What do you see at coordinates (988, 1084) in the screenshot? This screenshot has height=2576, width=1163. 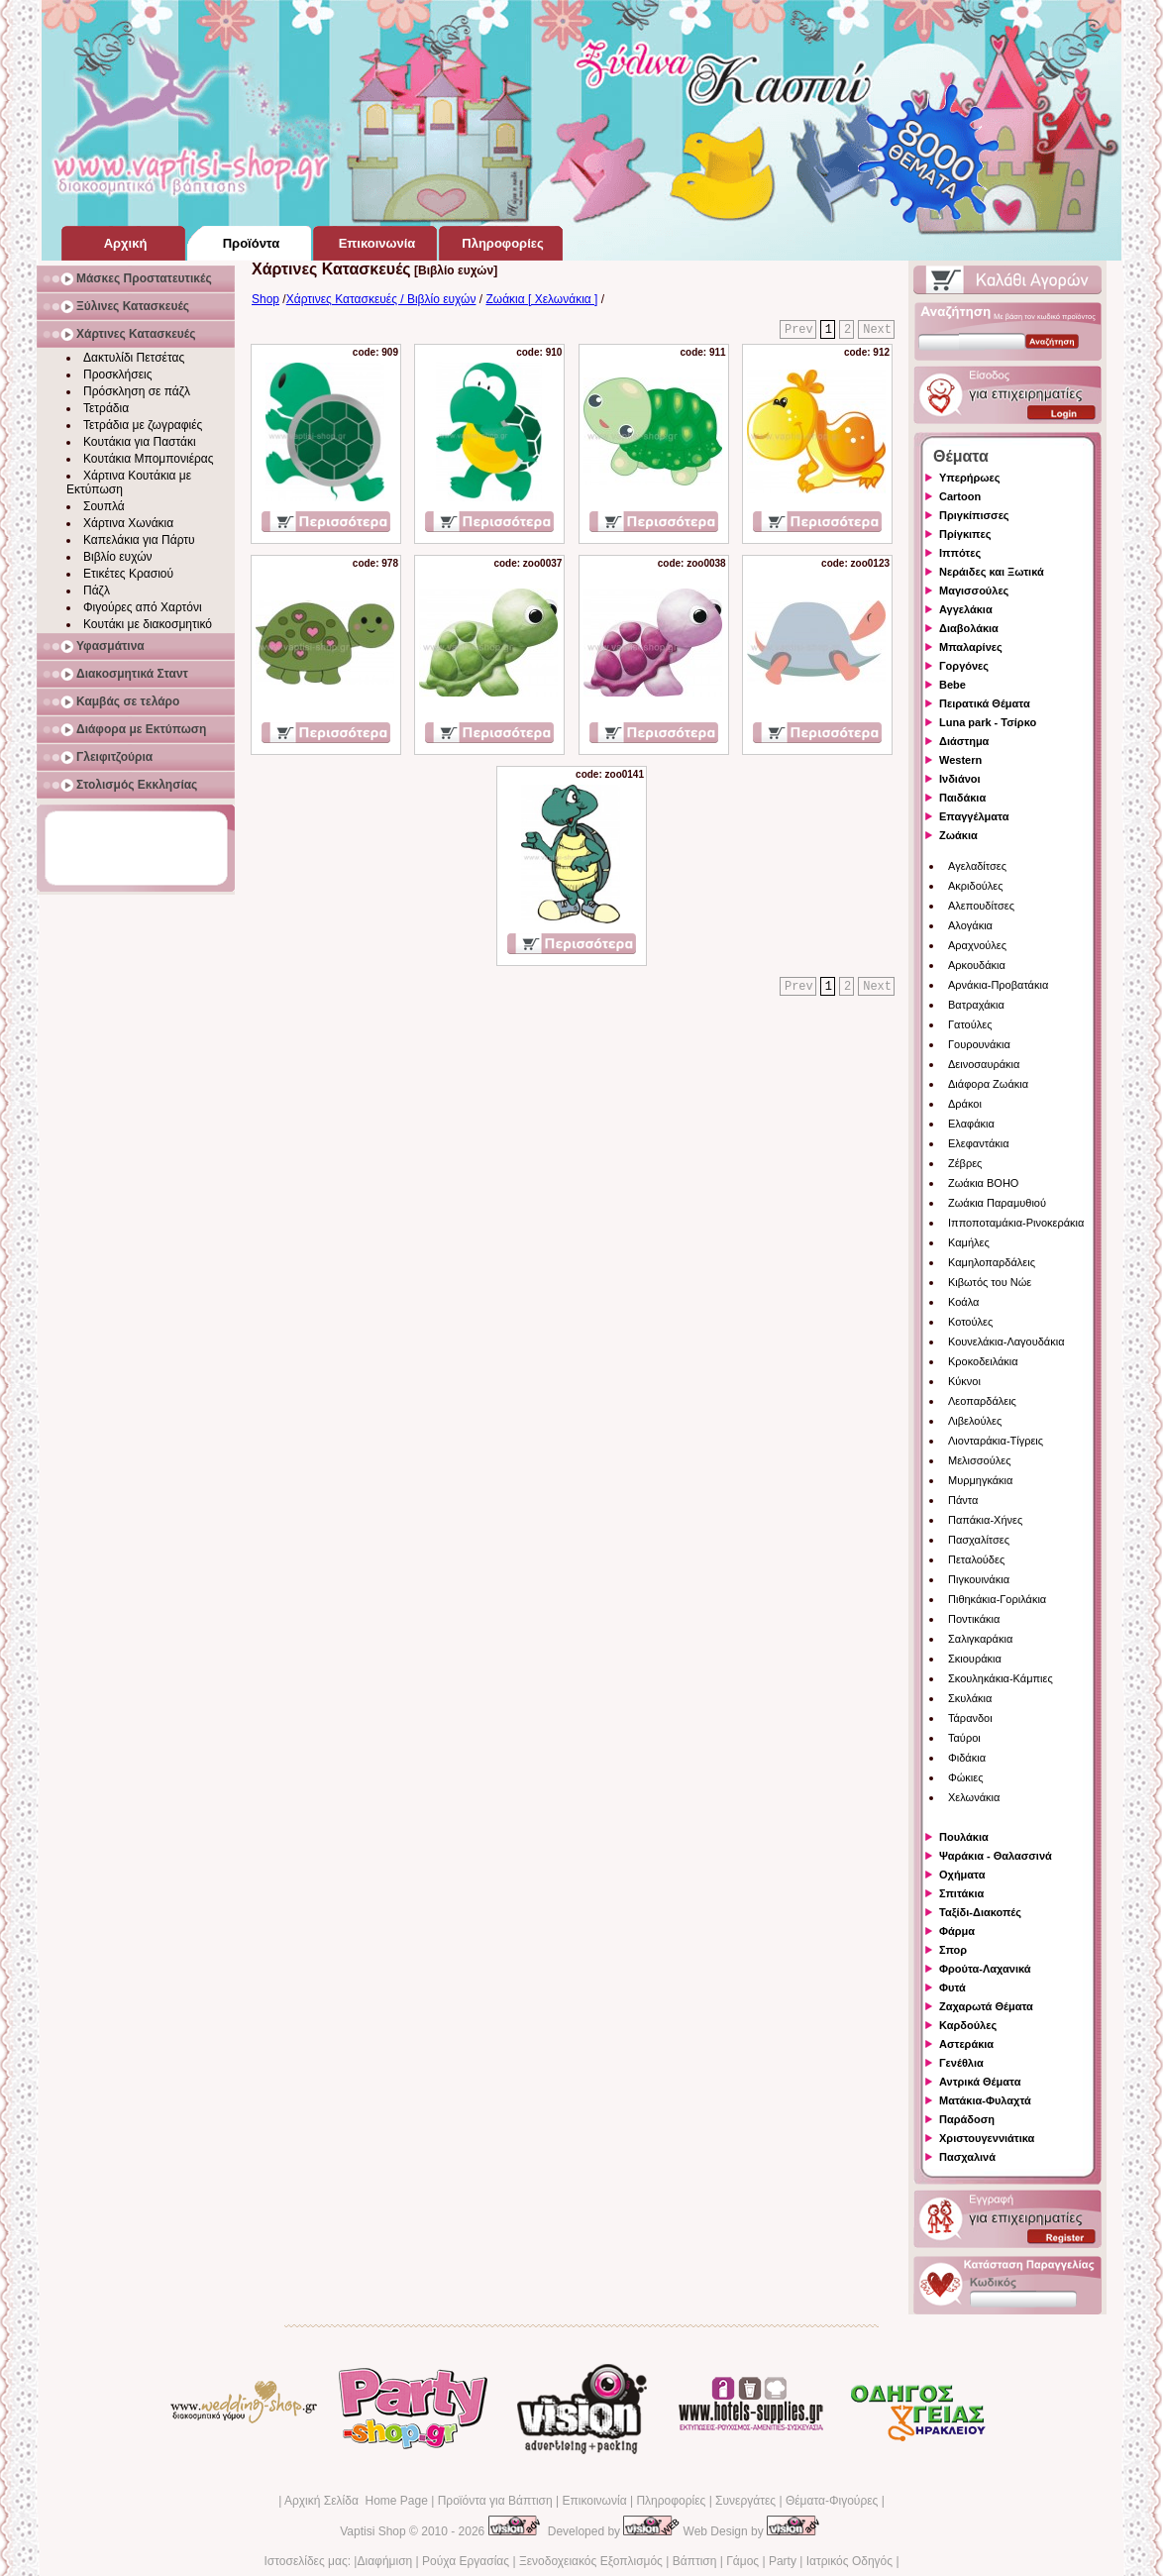 I see `Διάφορα Ζωάκια` at bounding box center [988, 1084].